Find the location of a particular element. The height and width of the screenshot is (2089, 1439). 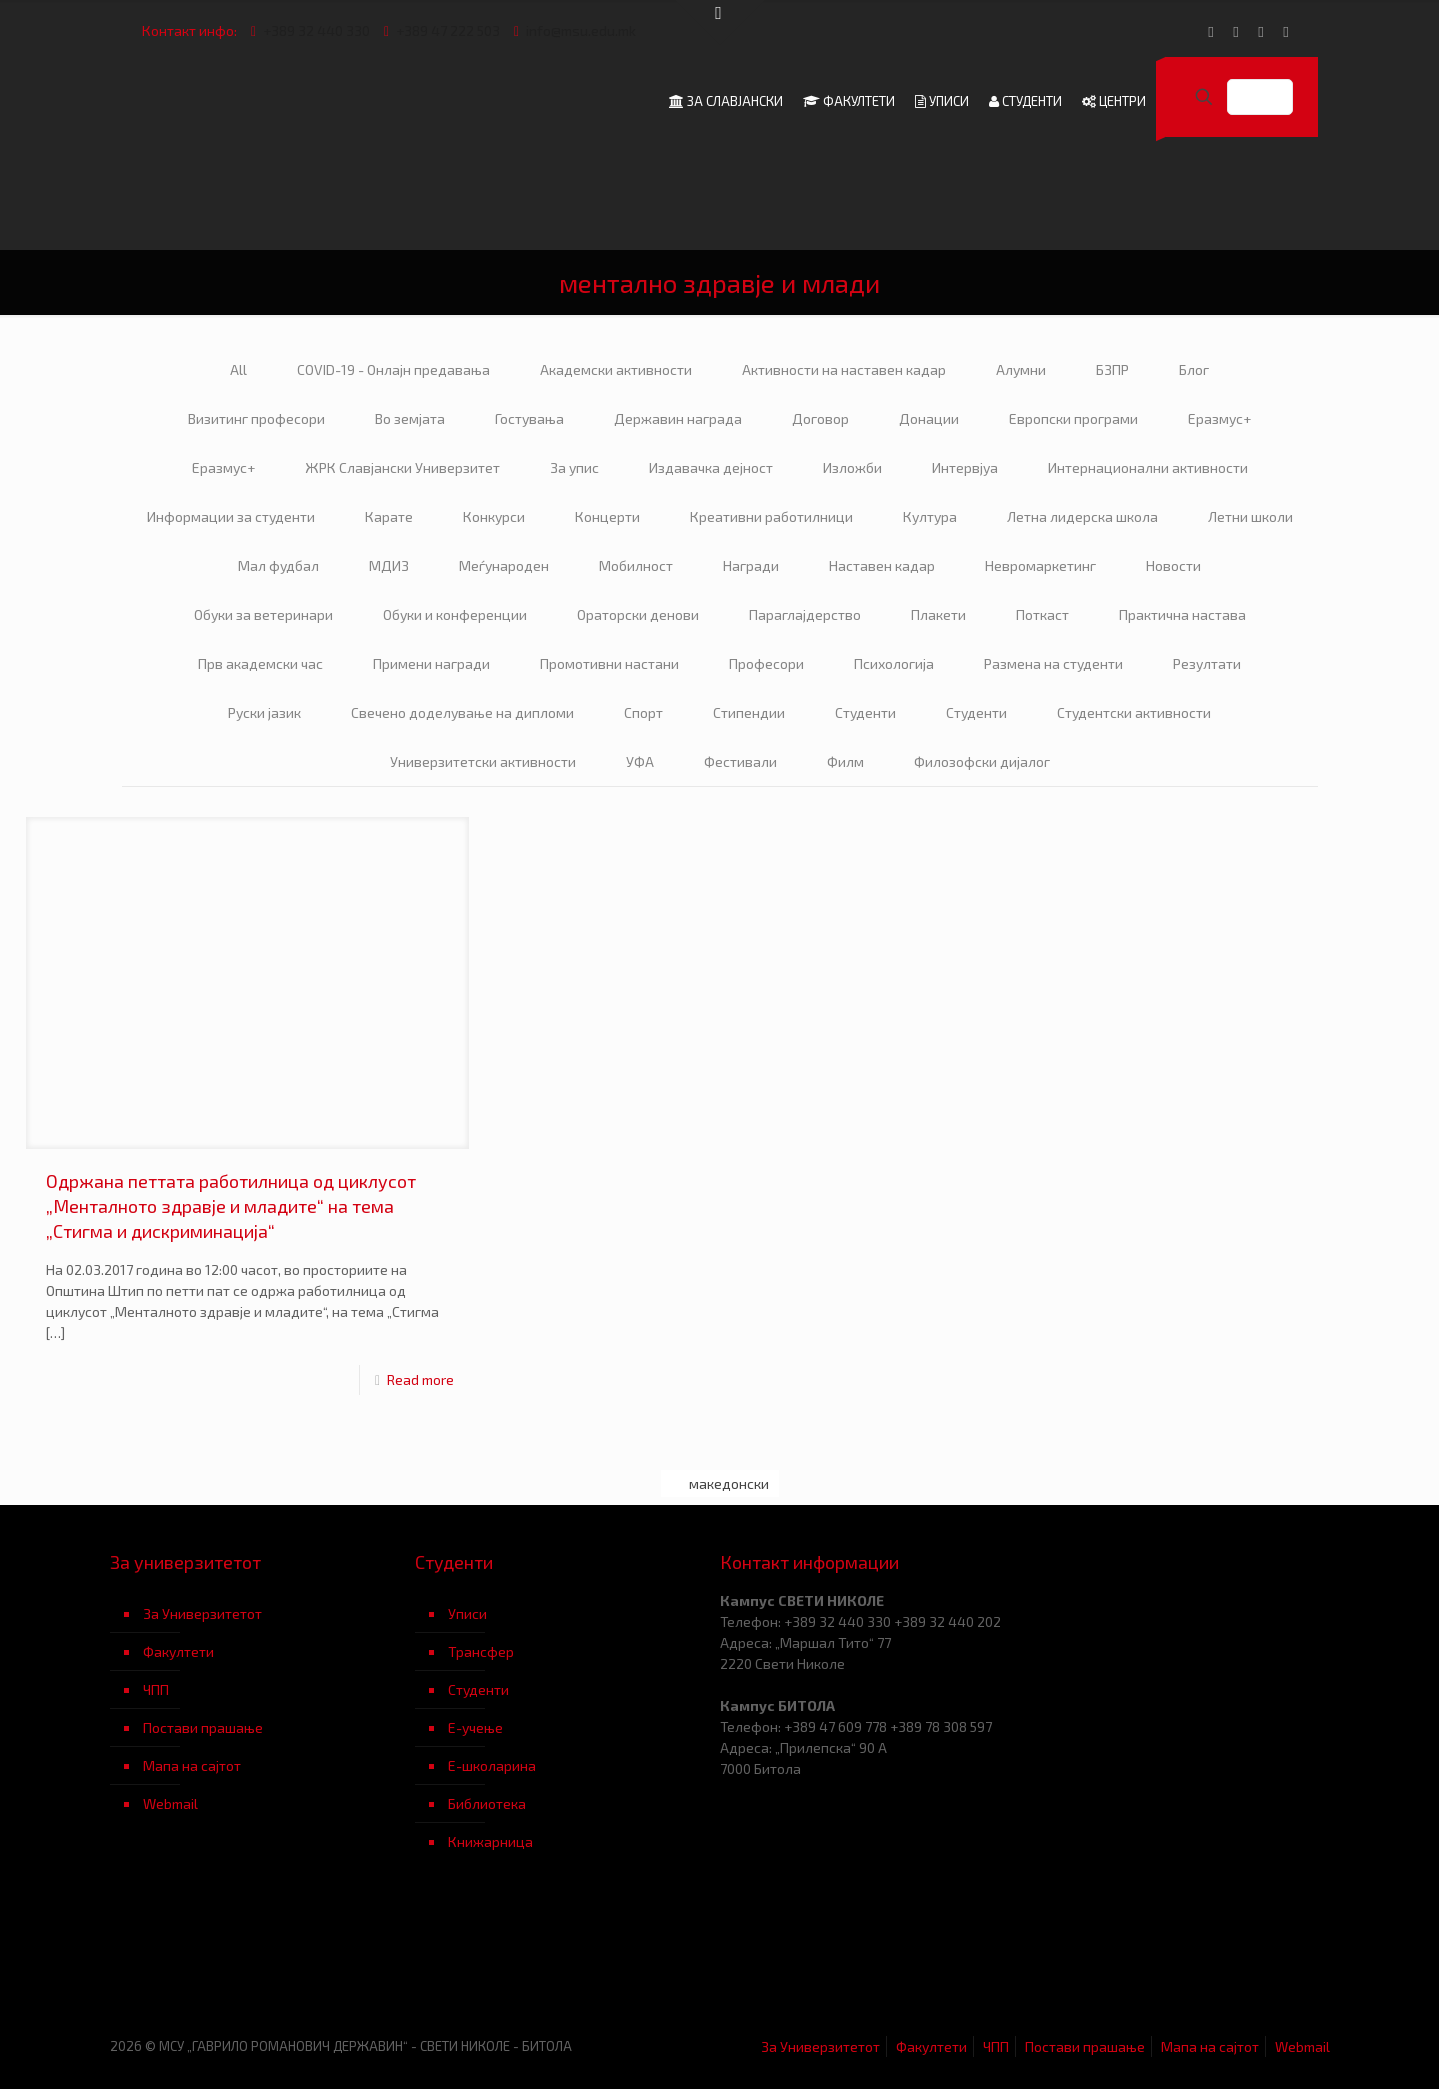

Невромаркетинг is located at coordinates (1040, 565).